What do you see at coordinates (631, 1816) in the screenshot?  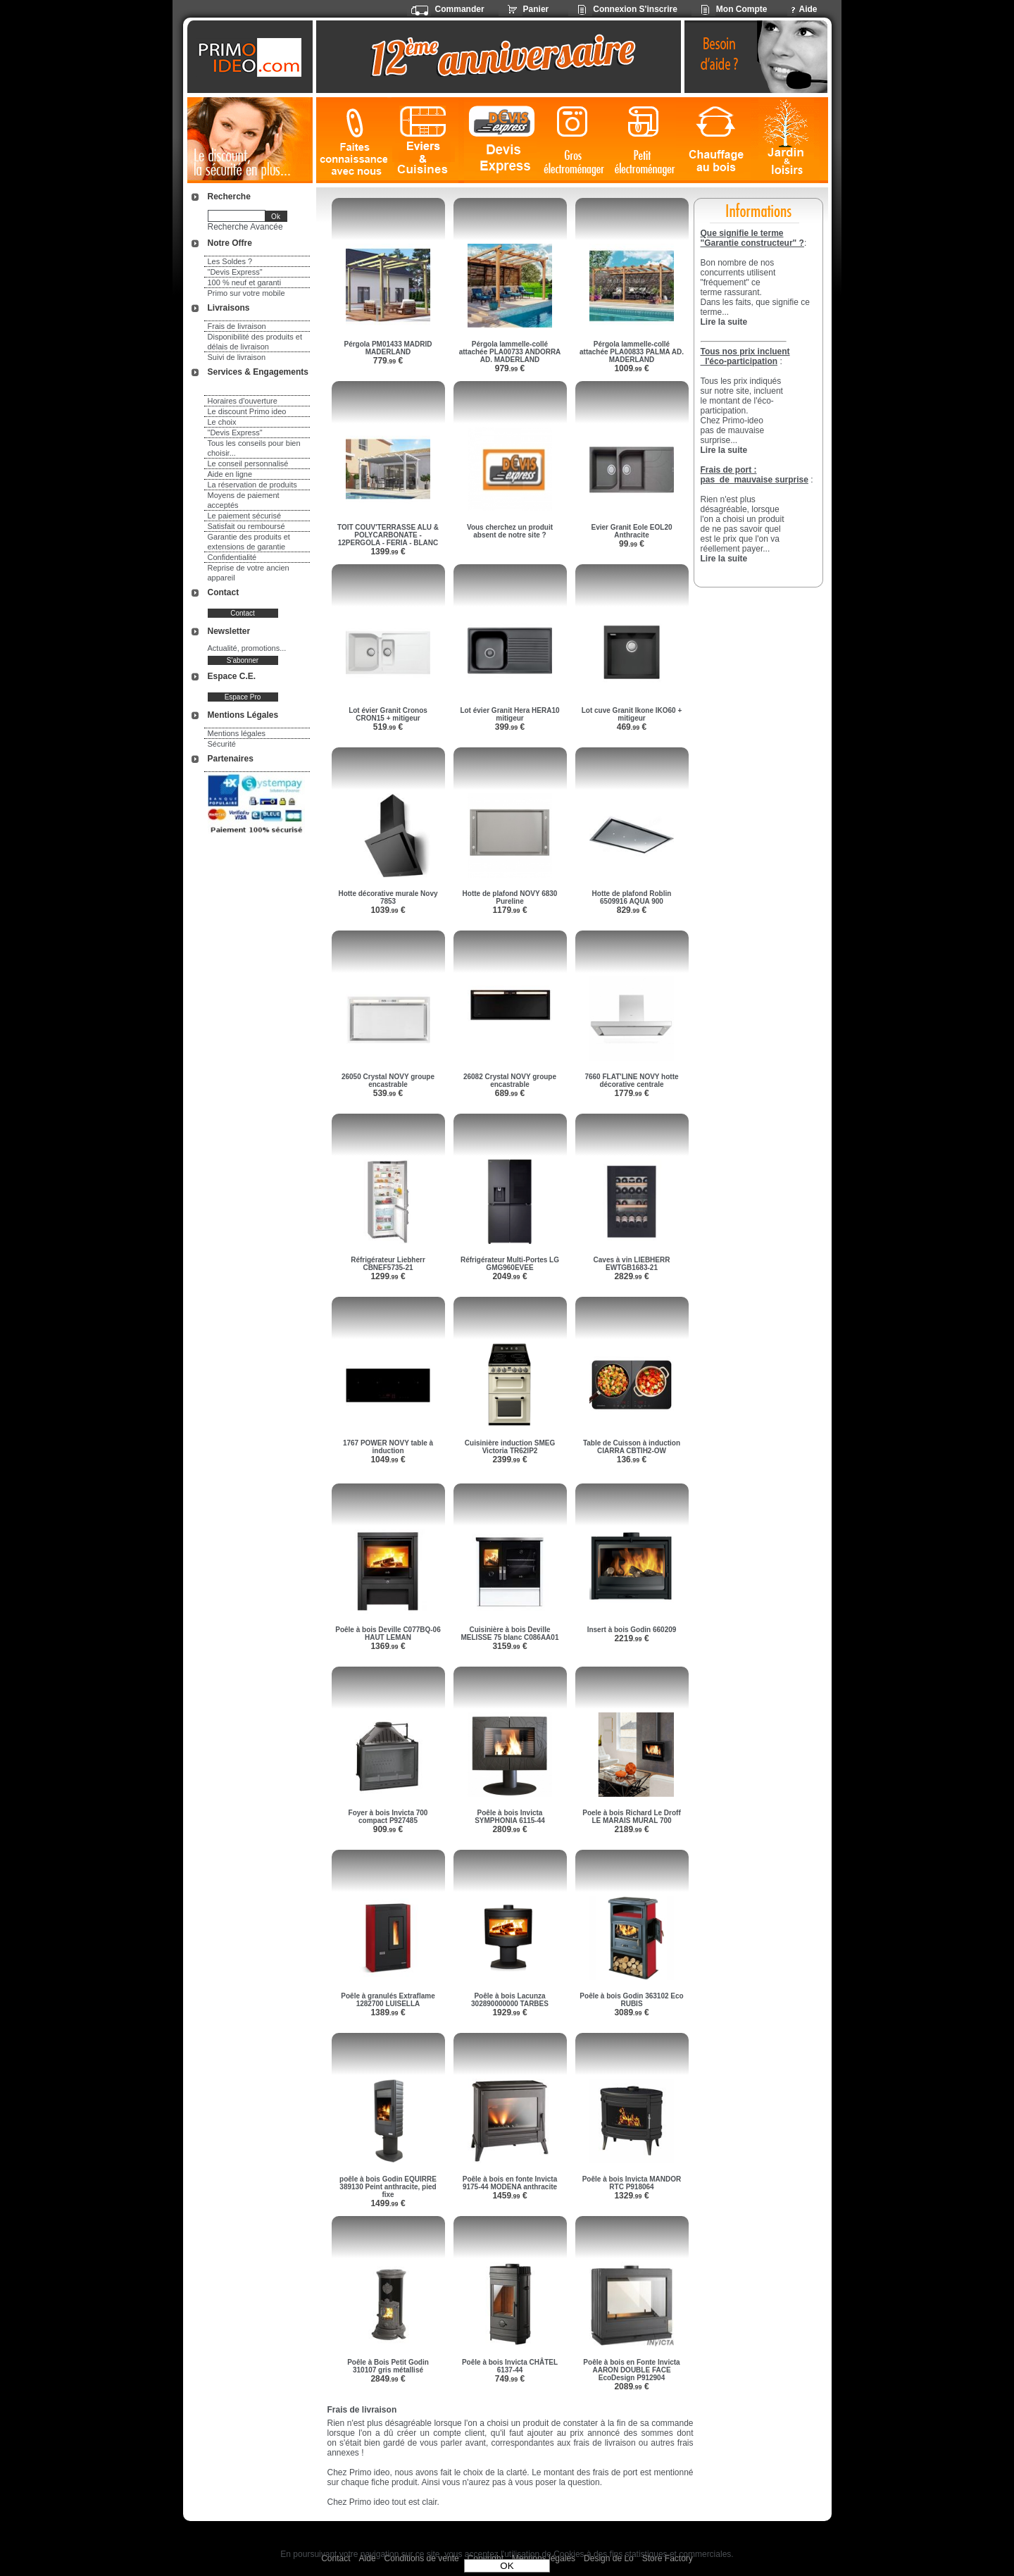 I see `Poele à bois Richard Le Droff LE MARAIS MURAL 700` at bounding box center [631, 1816].